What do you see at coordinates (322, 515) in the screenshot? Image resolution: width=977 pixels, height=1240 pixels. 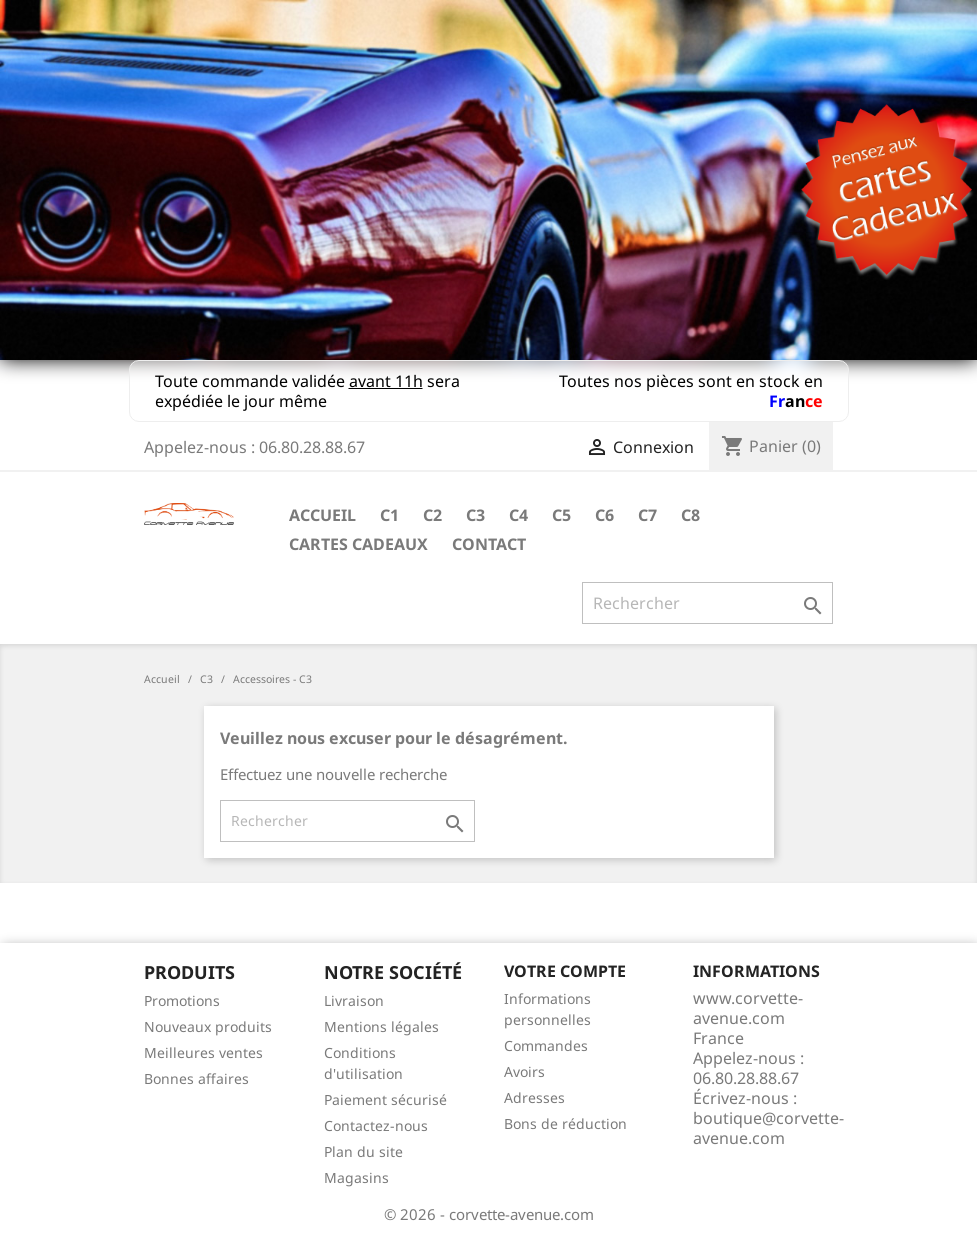 I see `Accueil` at bounding box center [322, 515].